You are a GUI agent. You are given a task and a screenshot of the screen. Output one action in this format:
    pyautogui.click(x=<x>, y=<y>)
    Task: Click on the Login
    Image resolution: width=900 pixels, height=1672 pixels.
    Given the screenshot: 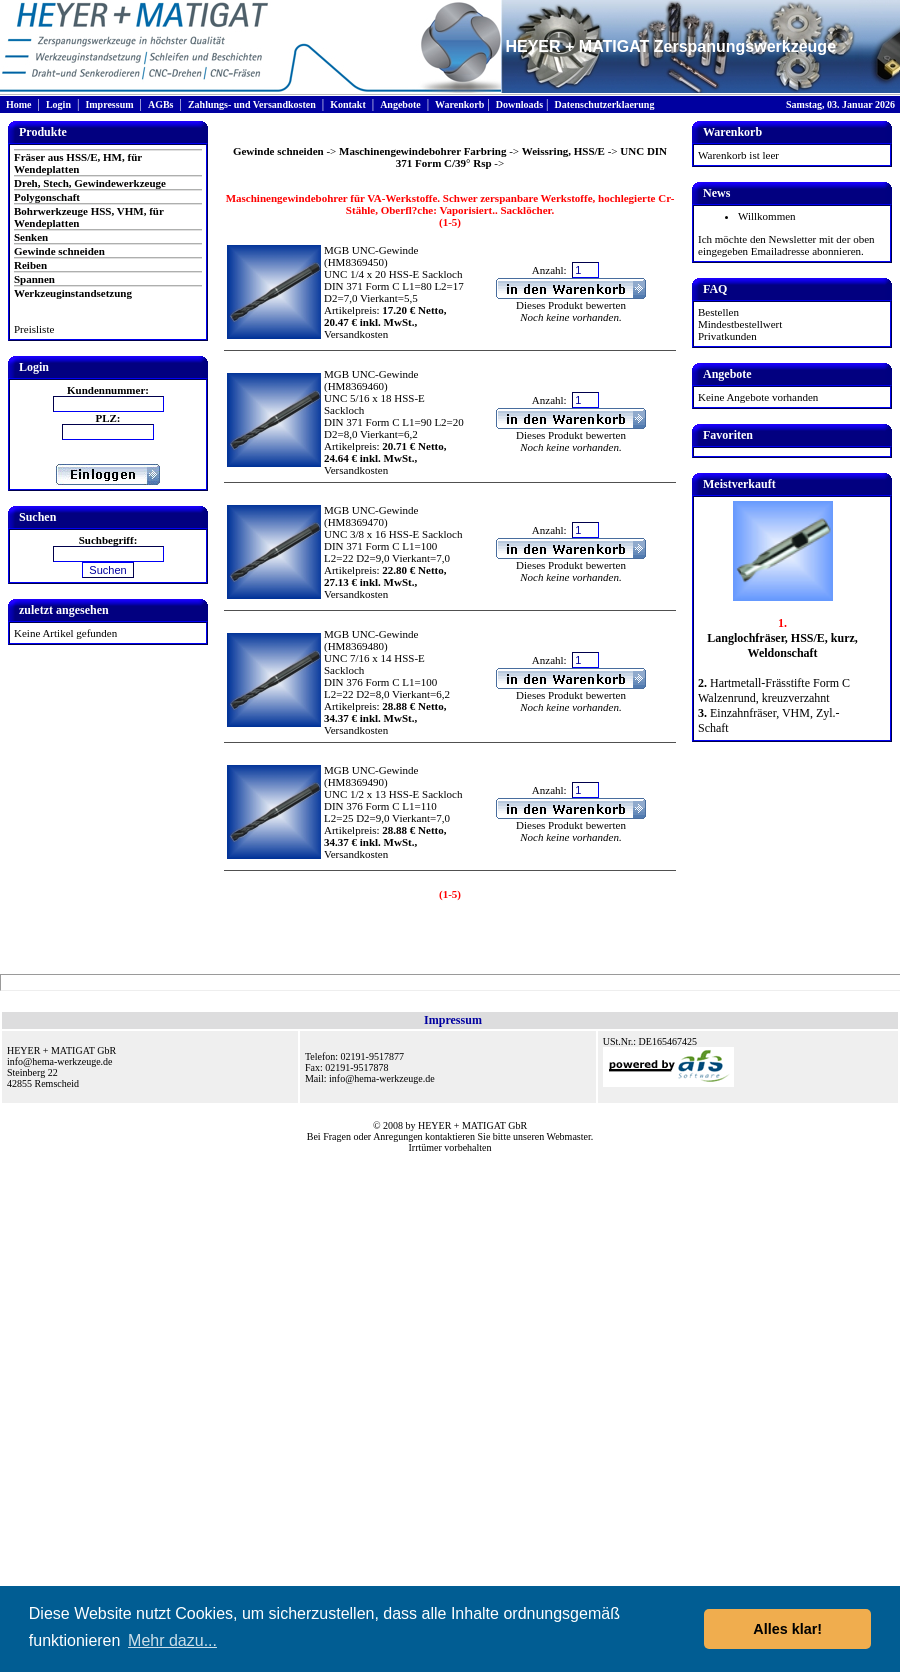 What is the action you would take?
    pyautogui.click(x=58, y=104)
    